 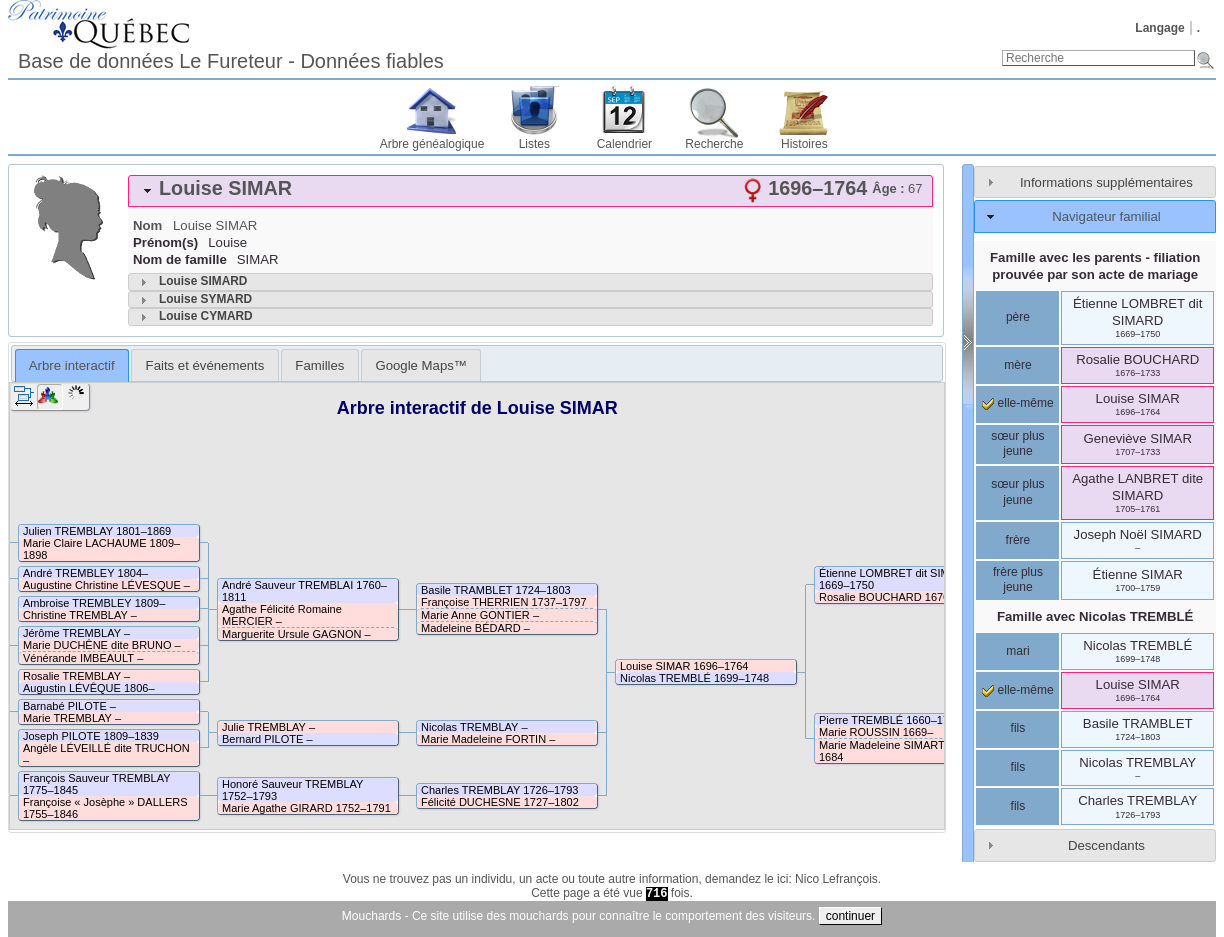 I want to click on Calendrier, so click(x=624, y=144).